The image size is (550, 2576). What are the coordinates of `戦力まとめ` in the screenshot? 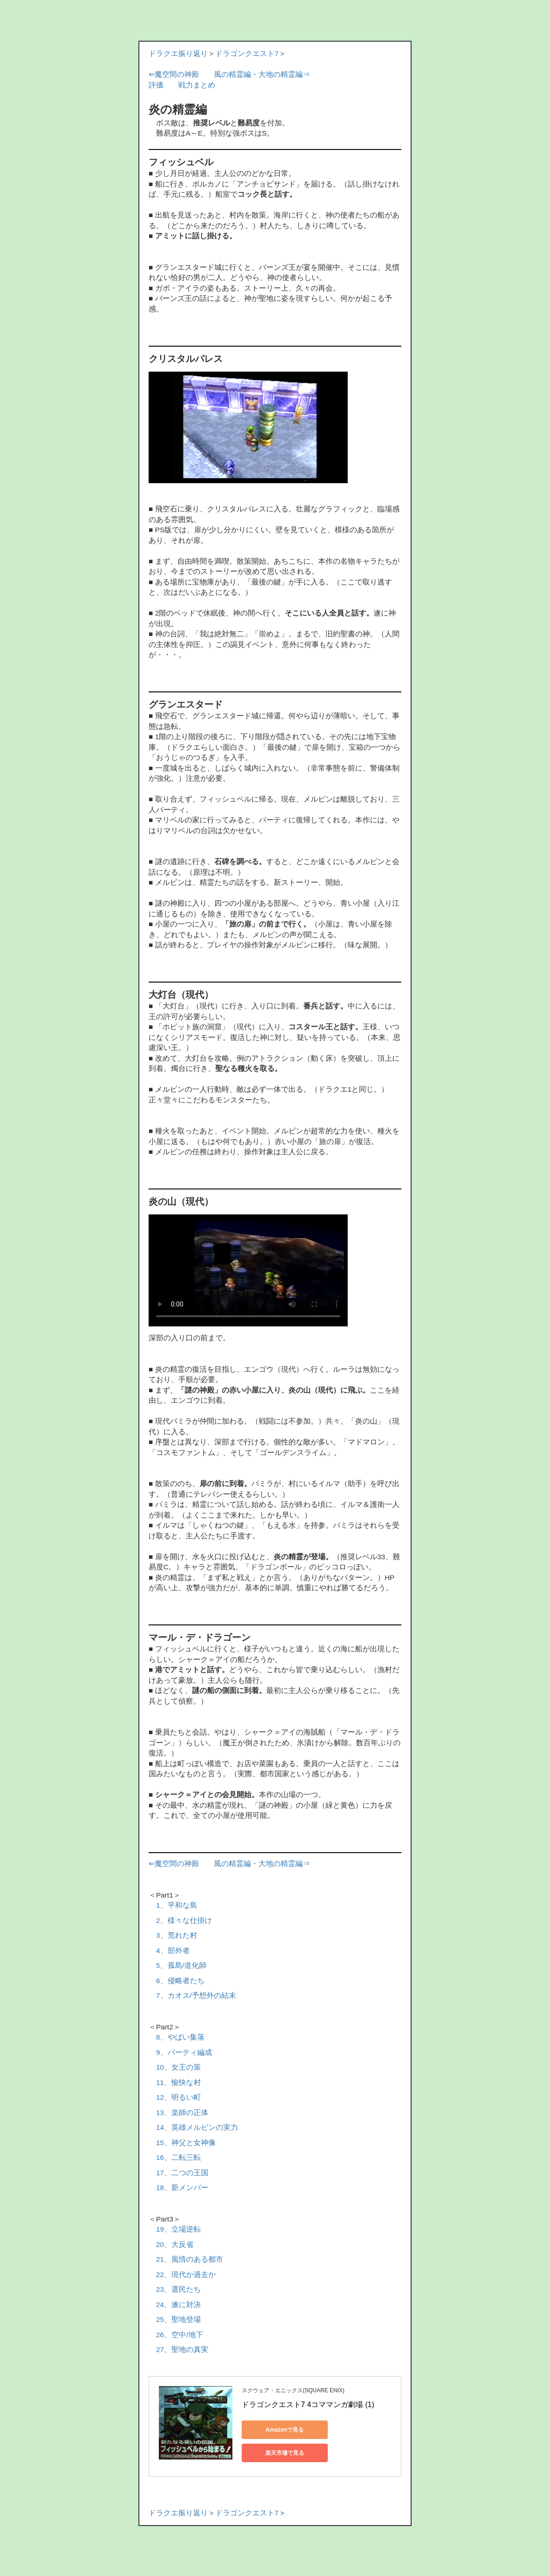 It's located at (196, 85).